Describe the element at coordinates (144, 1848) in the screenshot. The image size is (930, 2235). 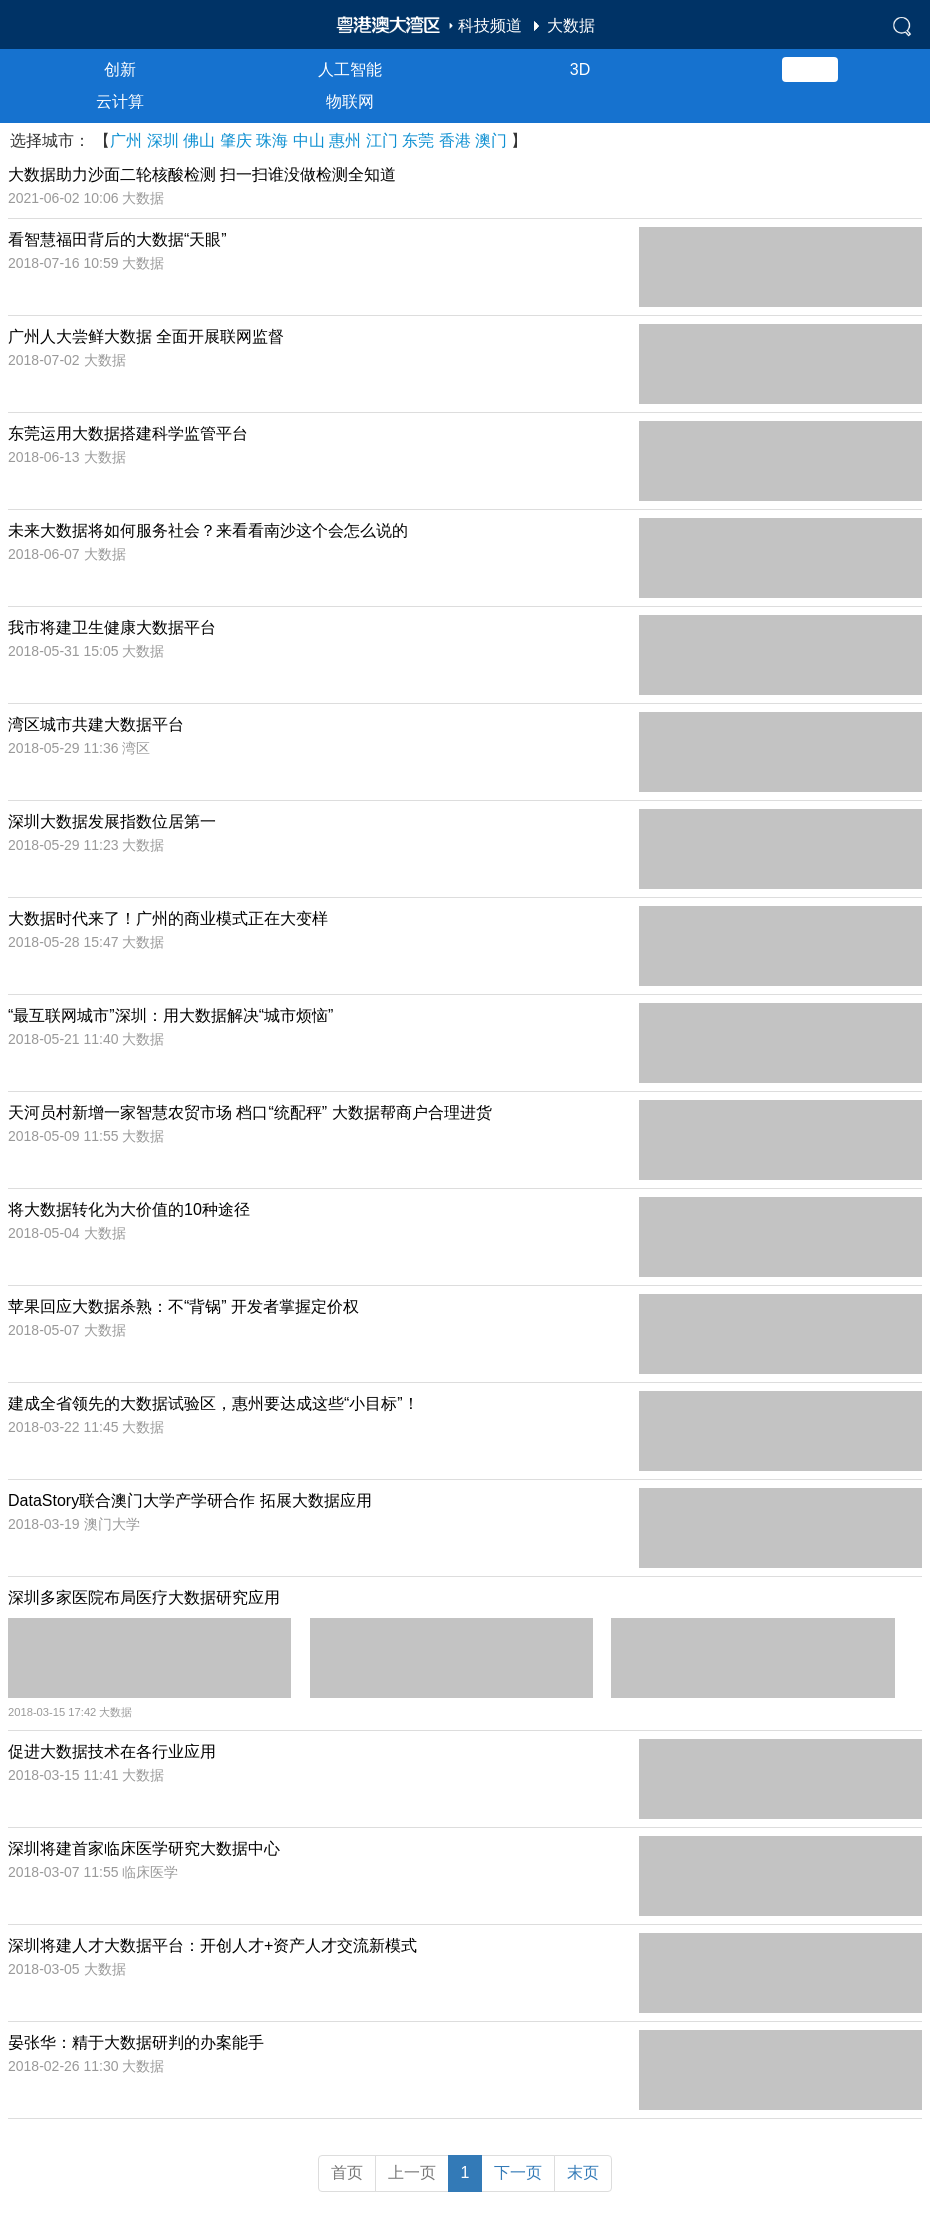
I see `深圳将建首家临床医学研究大数据中心` at that location.